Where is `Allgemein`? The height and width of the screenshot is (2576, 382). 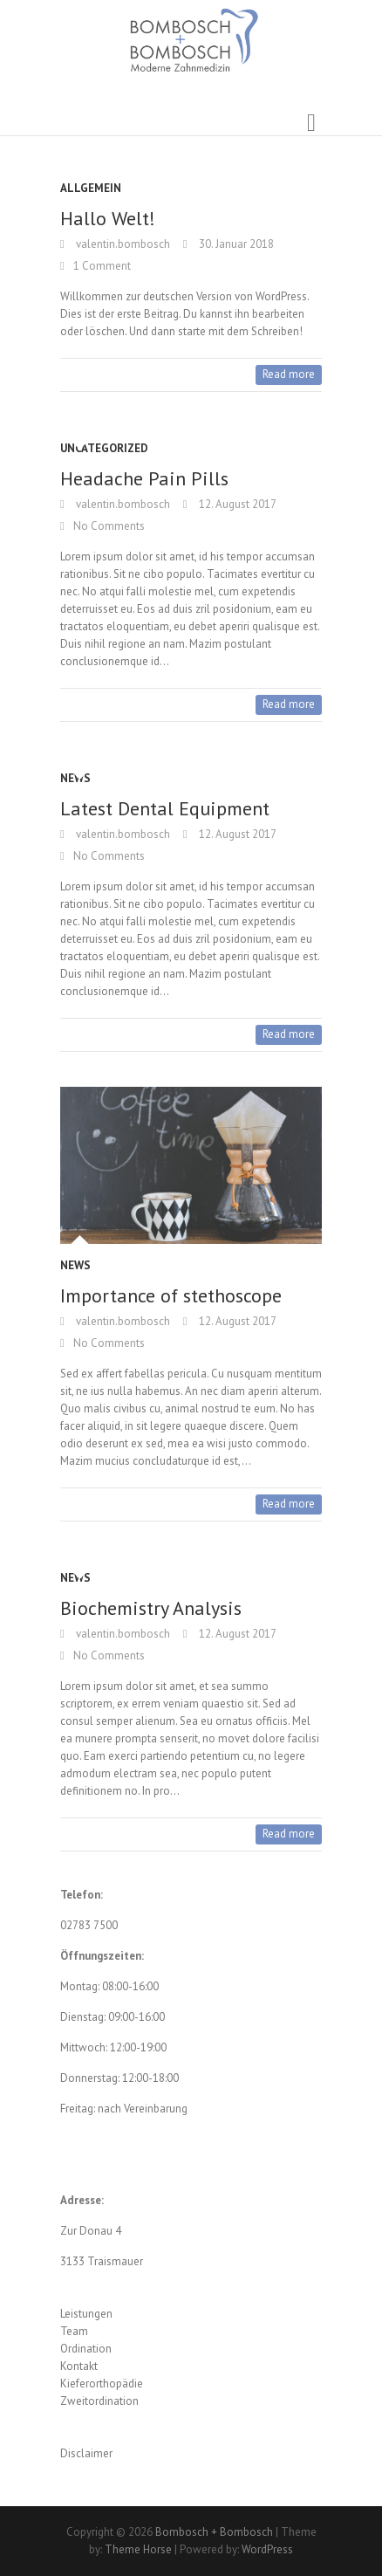 Allgemein is located at coordinates (90, 188).